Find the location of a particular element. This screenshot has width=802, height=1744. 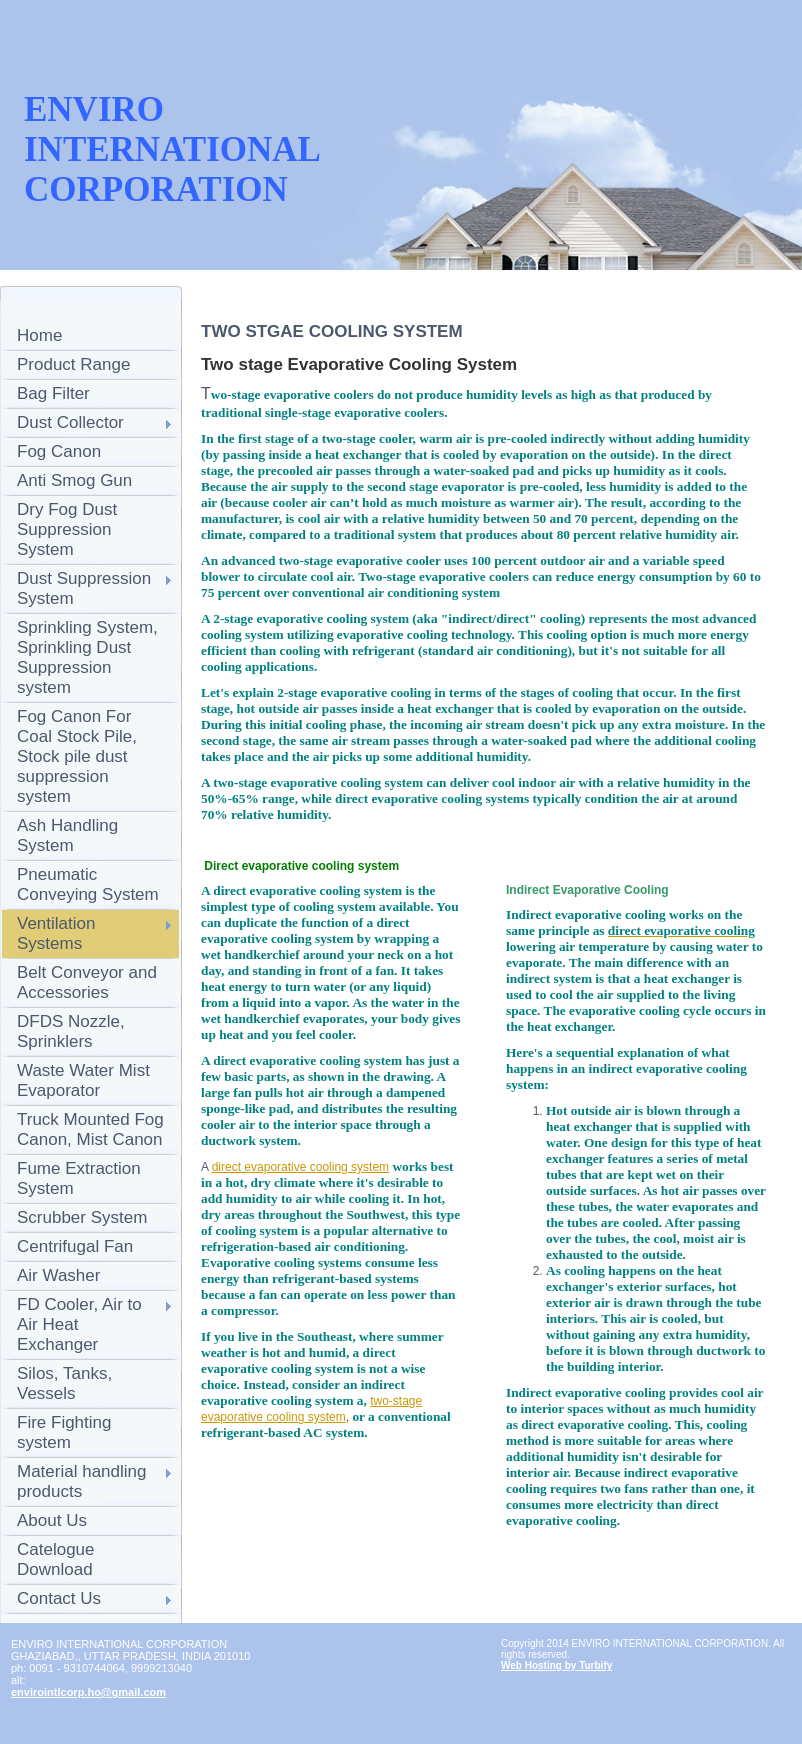

Dry Fog Dust Suppression System is located at coordinates (67, 529).